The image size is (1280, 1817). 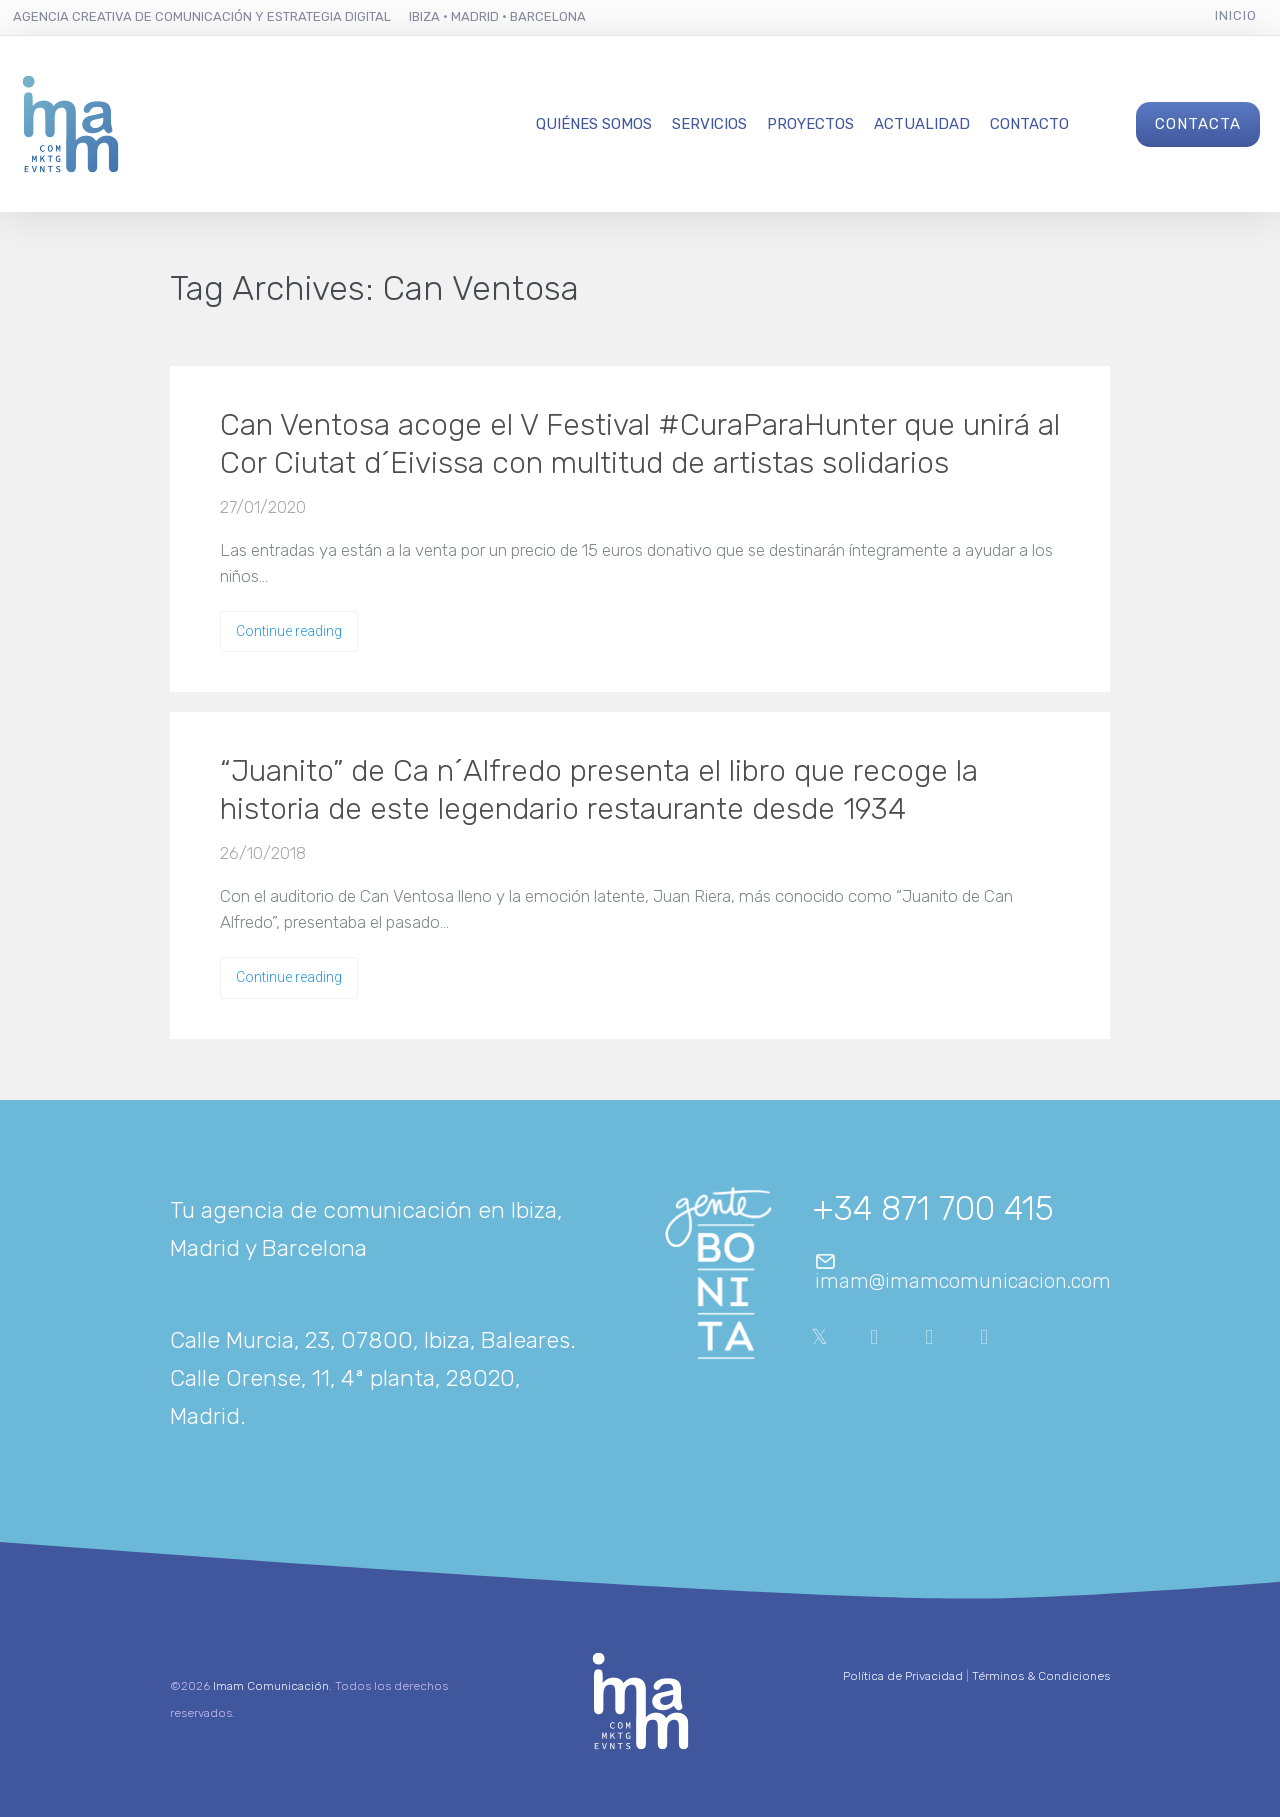 I want to click on Servicios, so click(x=709, y=124).